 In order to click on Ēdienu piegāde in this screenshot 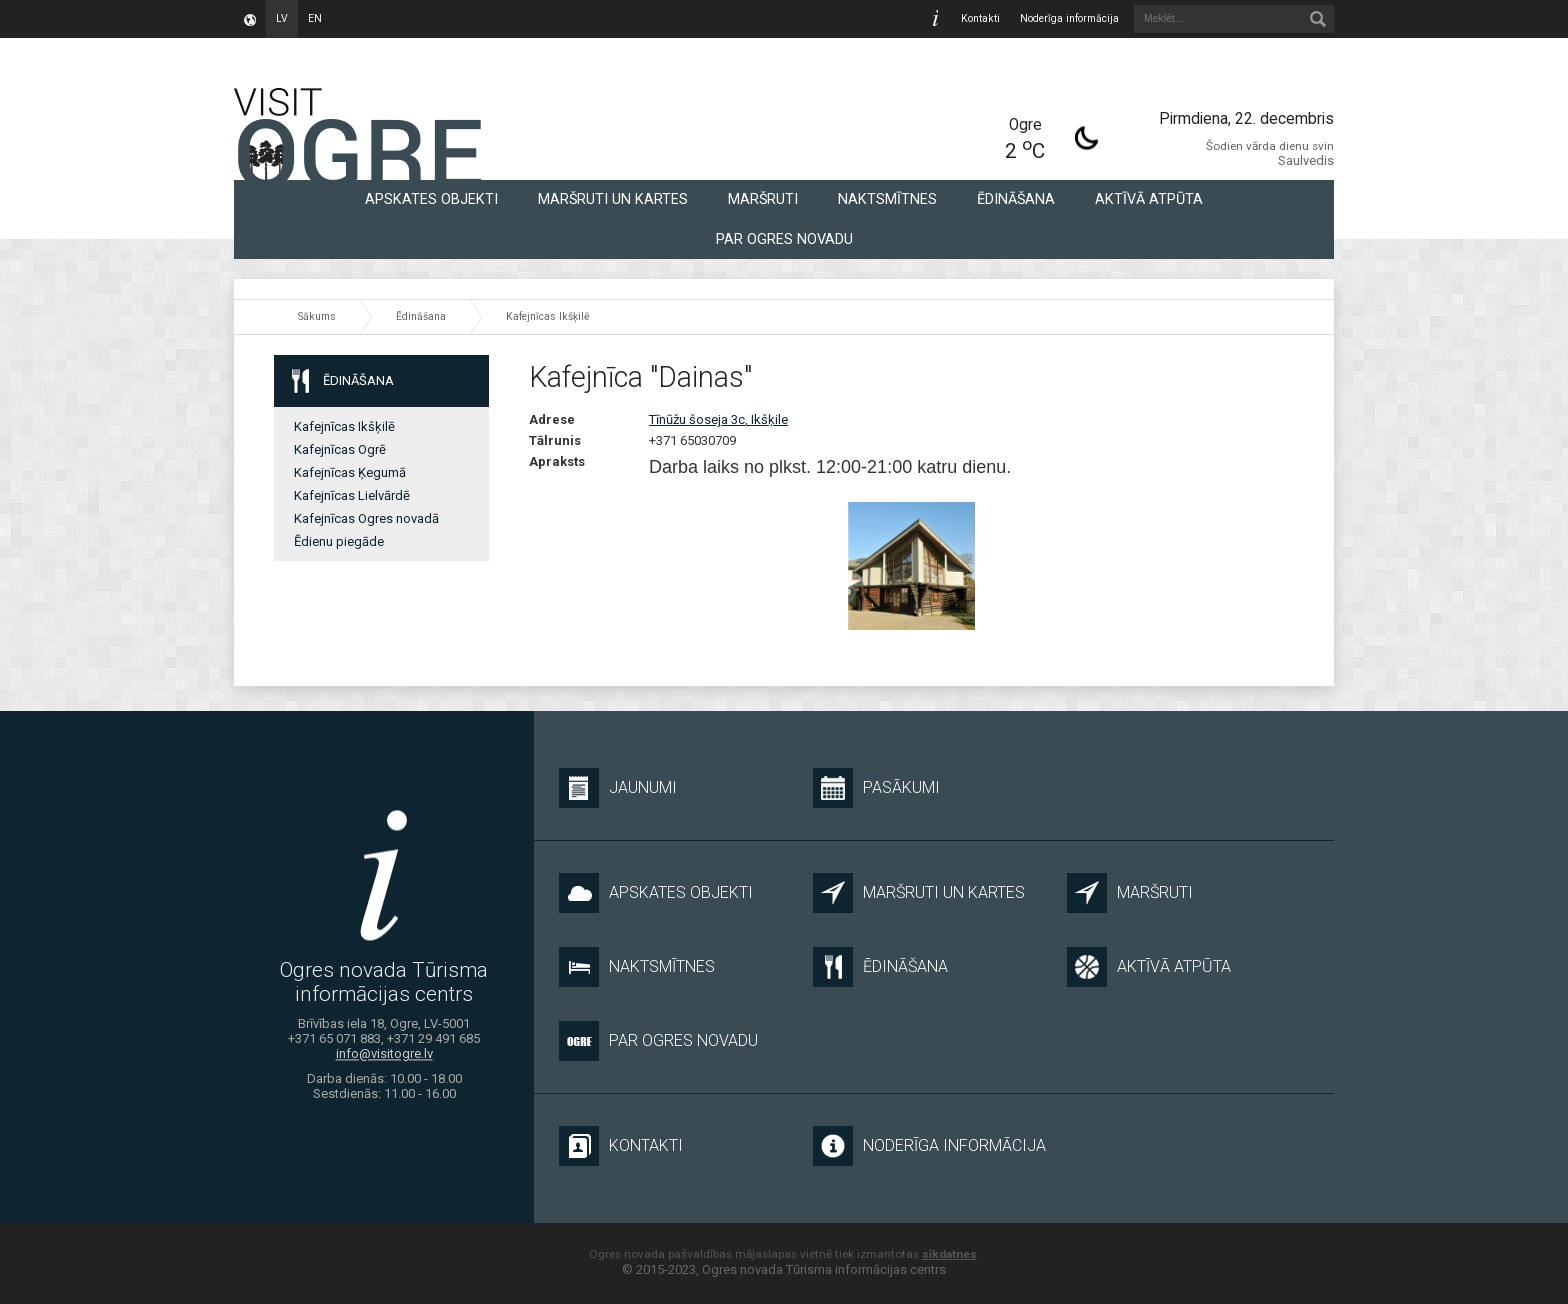, I will do `click(339, 541)`.